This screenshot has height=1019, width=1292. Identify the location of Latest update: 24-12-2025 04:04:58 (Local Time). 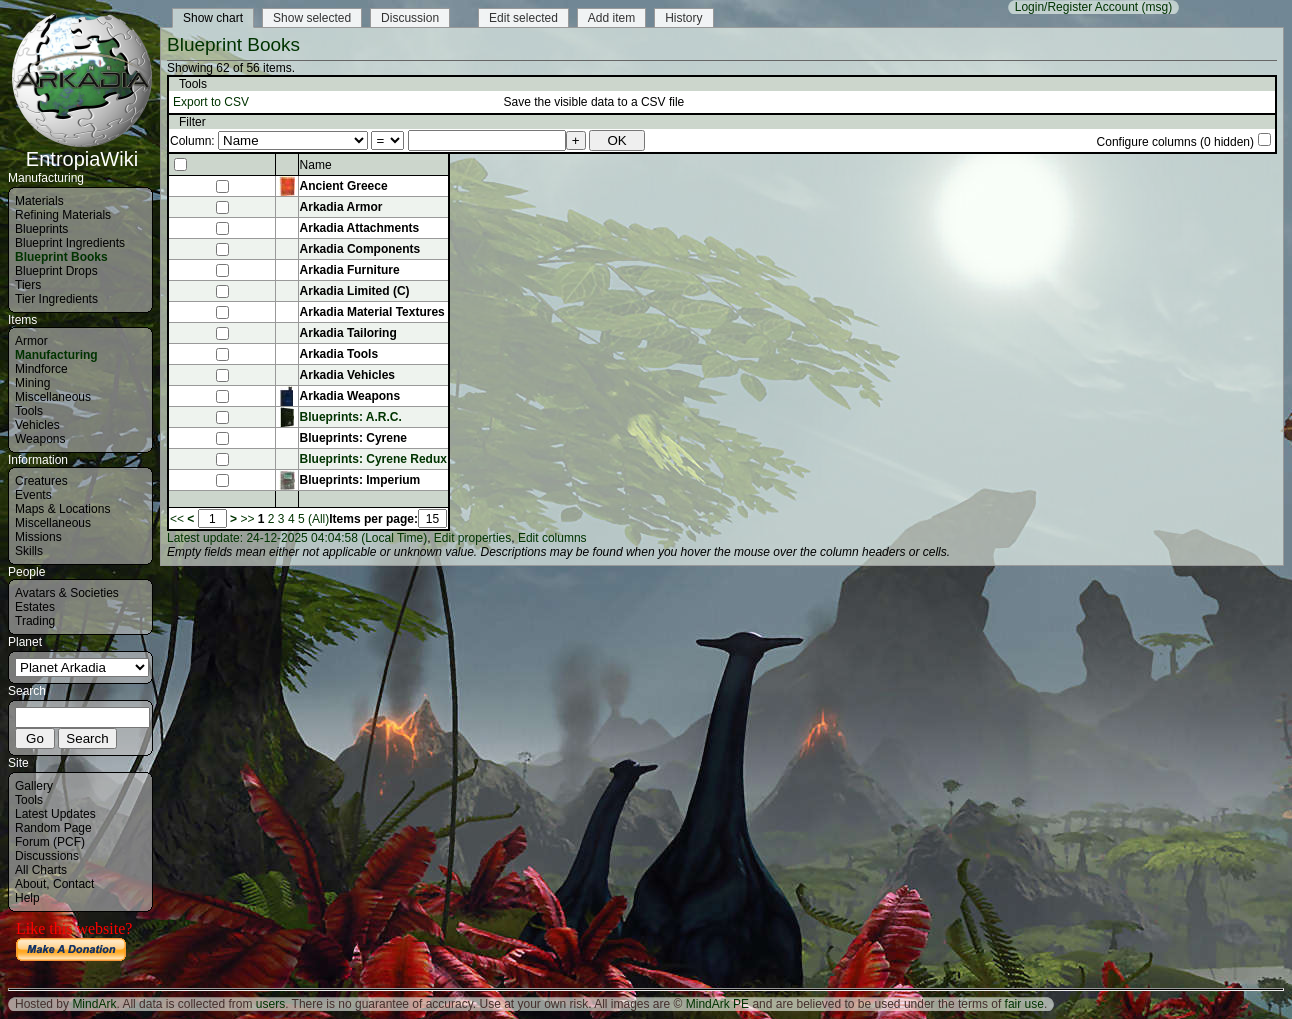
(297, 538).